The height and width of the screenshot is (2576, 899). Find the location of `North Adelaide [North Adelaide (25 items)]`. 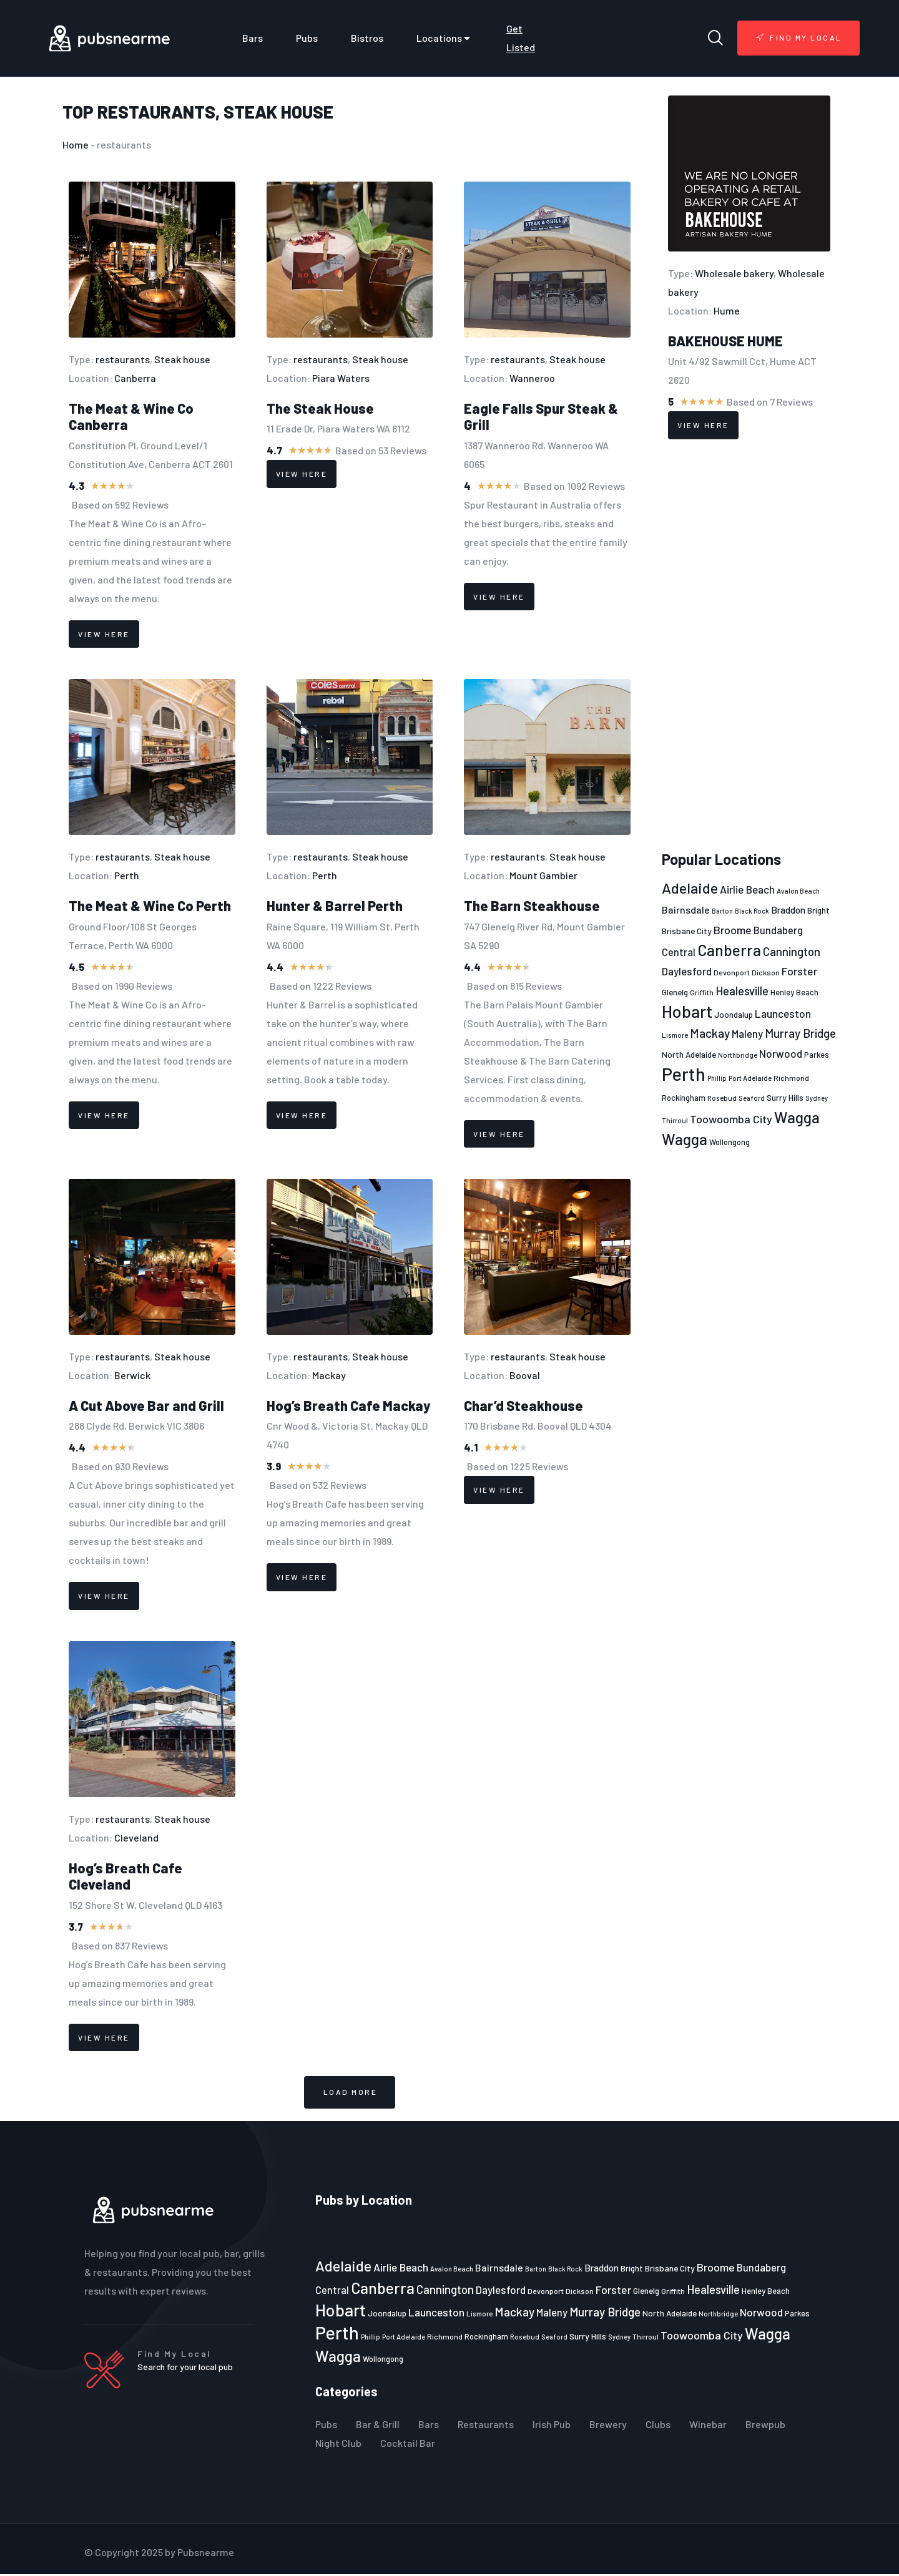

North Adelaide [North Adelaide (25 items)] is located at coordinates (689, 1055).